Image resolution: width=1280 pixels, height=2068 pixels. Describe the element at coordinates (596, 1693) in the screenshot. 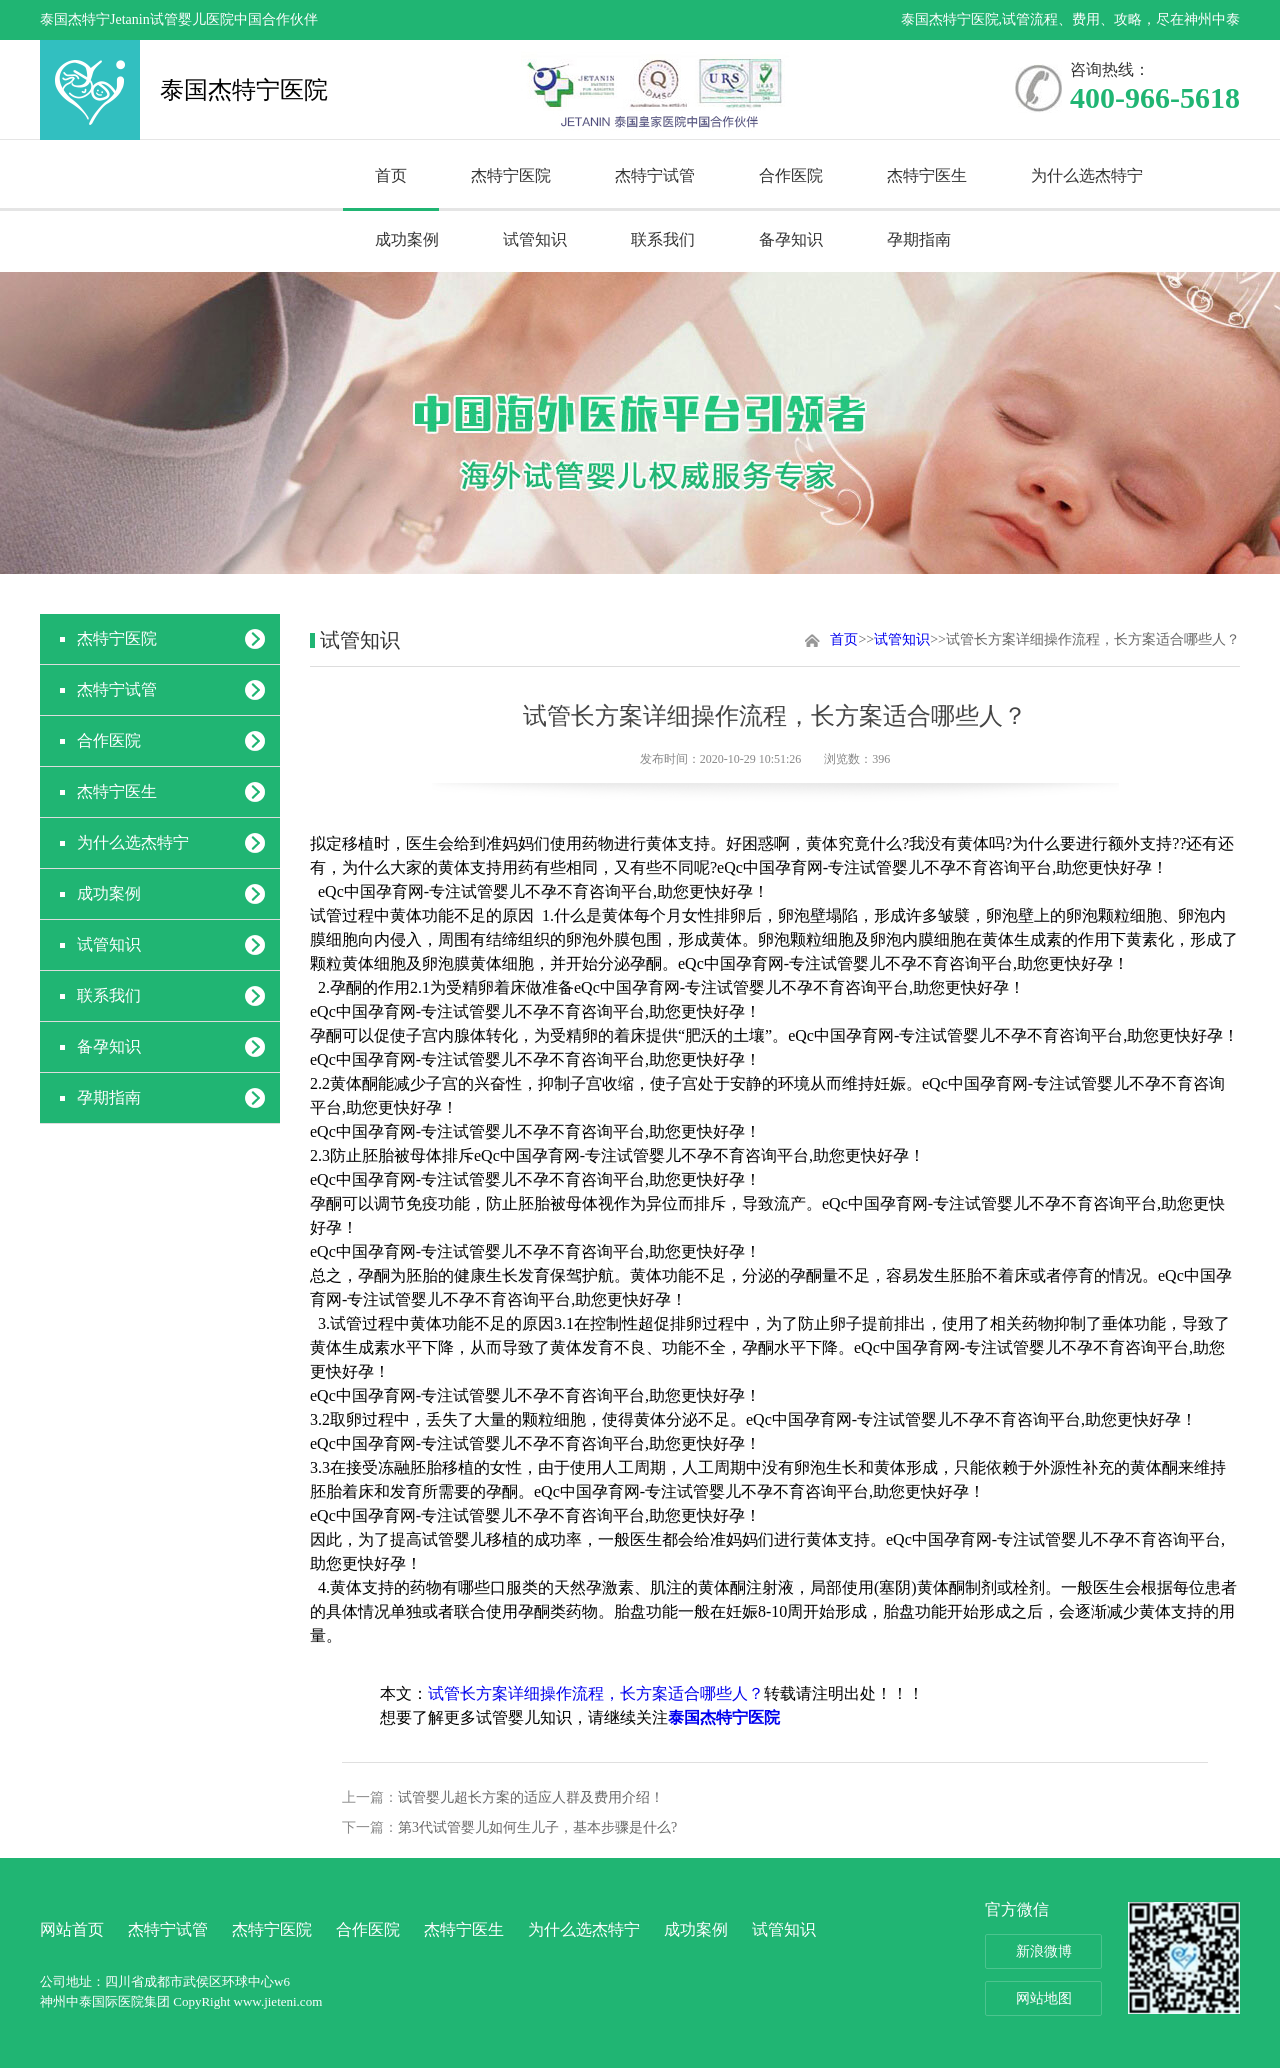

I see `试管长方案详细操作流程，长方案适合哪些人？` at that location.